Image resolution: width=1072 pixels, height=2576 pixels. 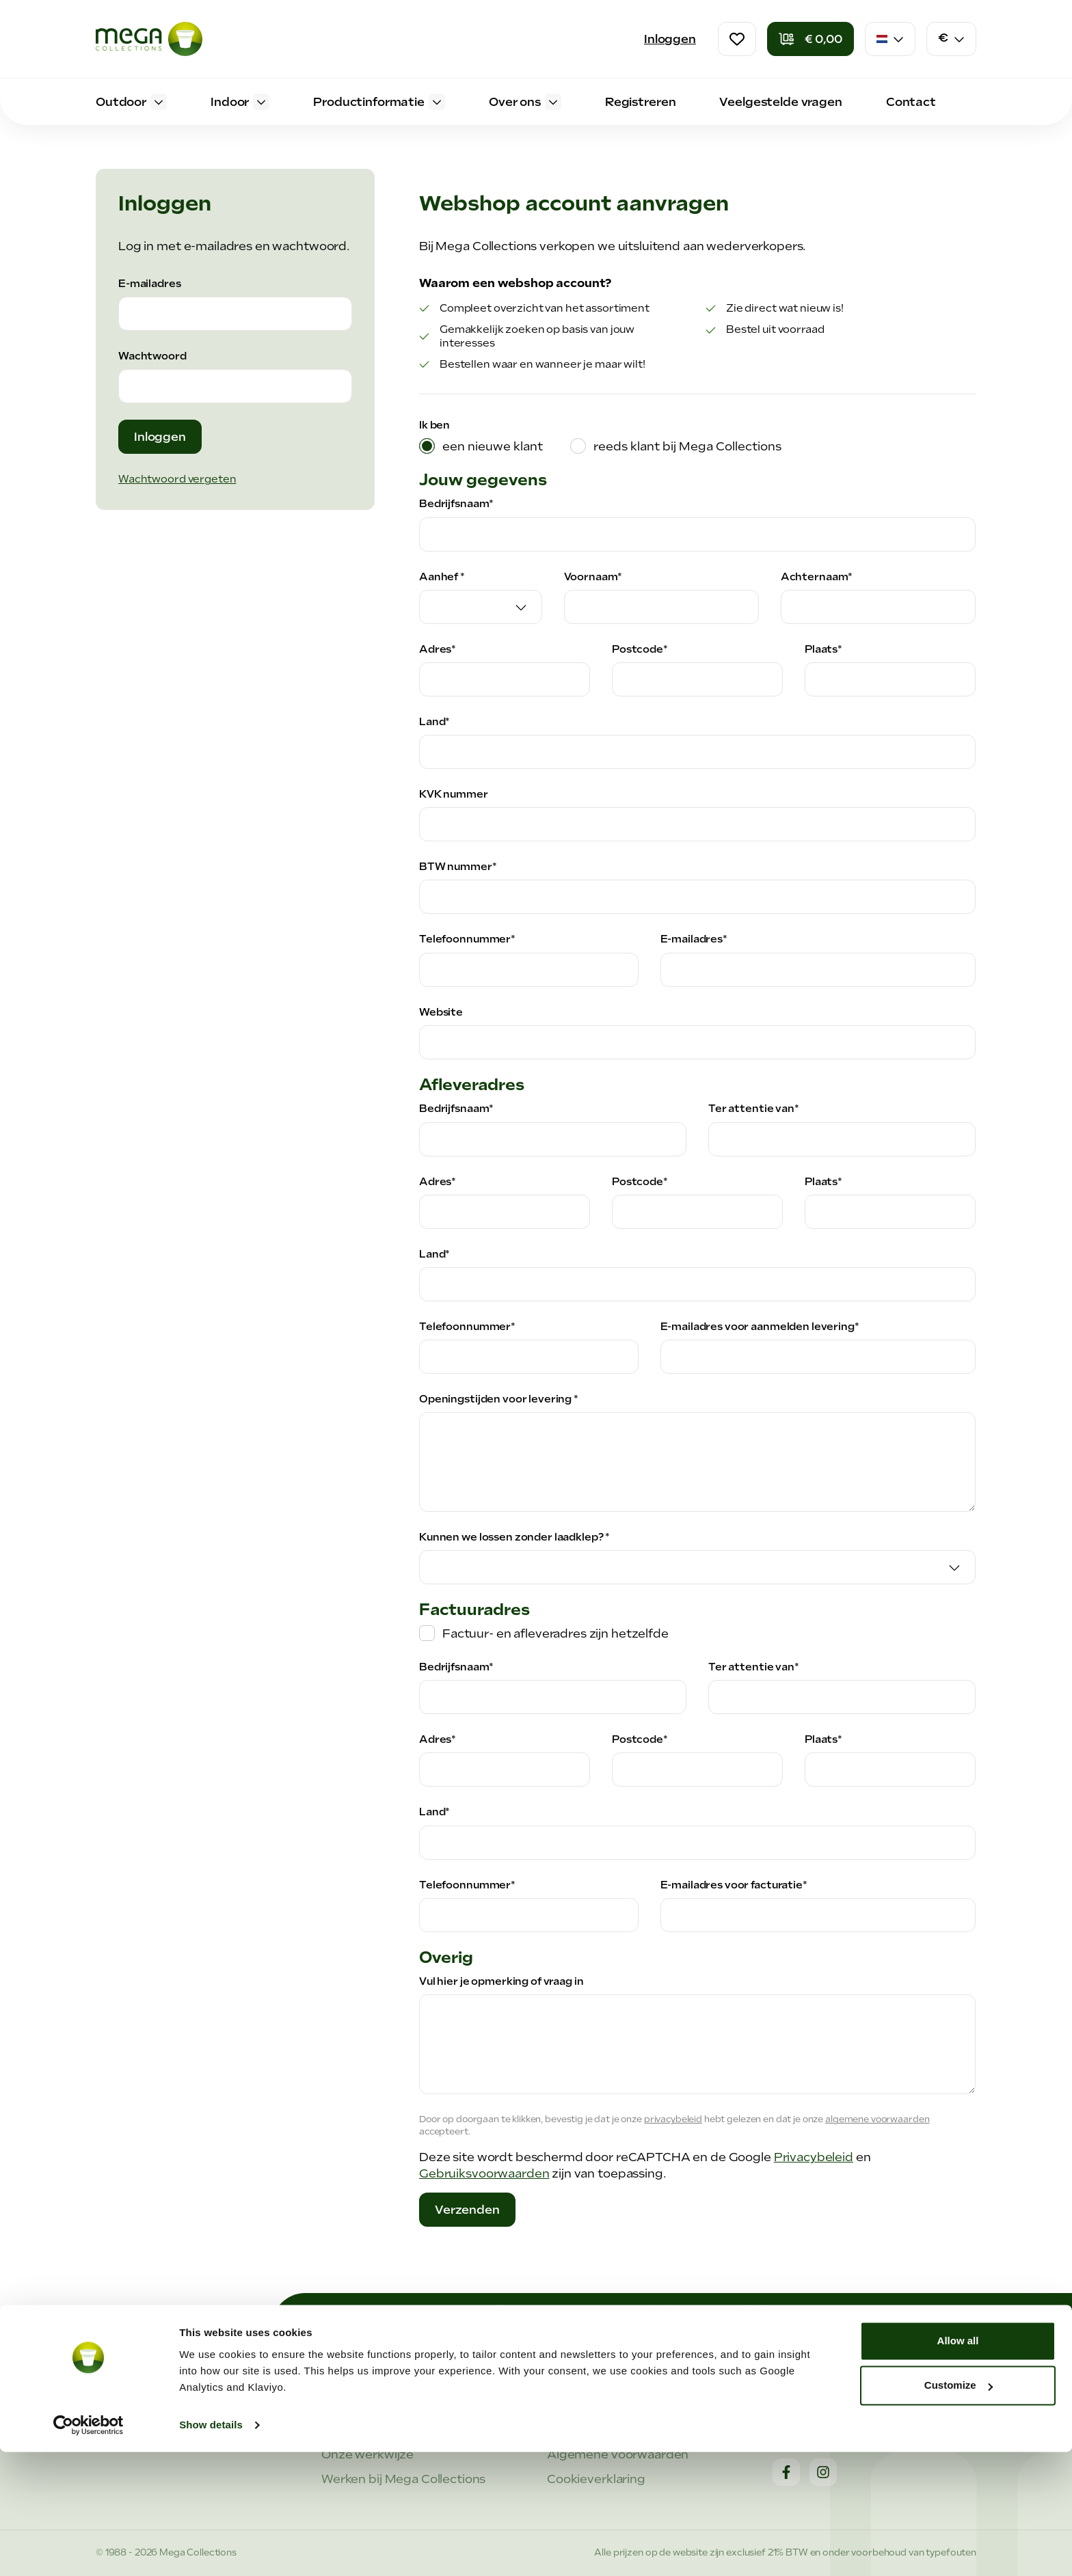 What do you see at coordinates (753, 1108) in the screenshot?
I see `Ter attentie van*` at bounding box center [753, 1108].